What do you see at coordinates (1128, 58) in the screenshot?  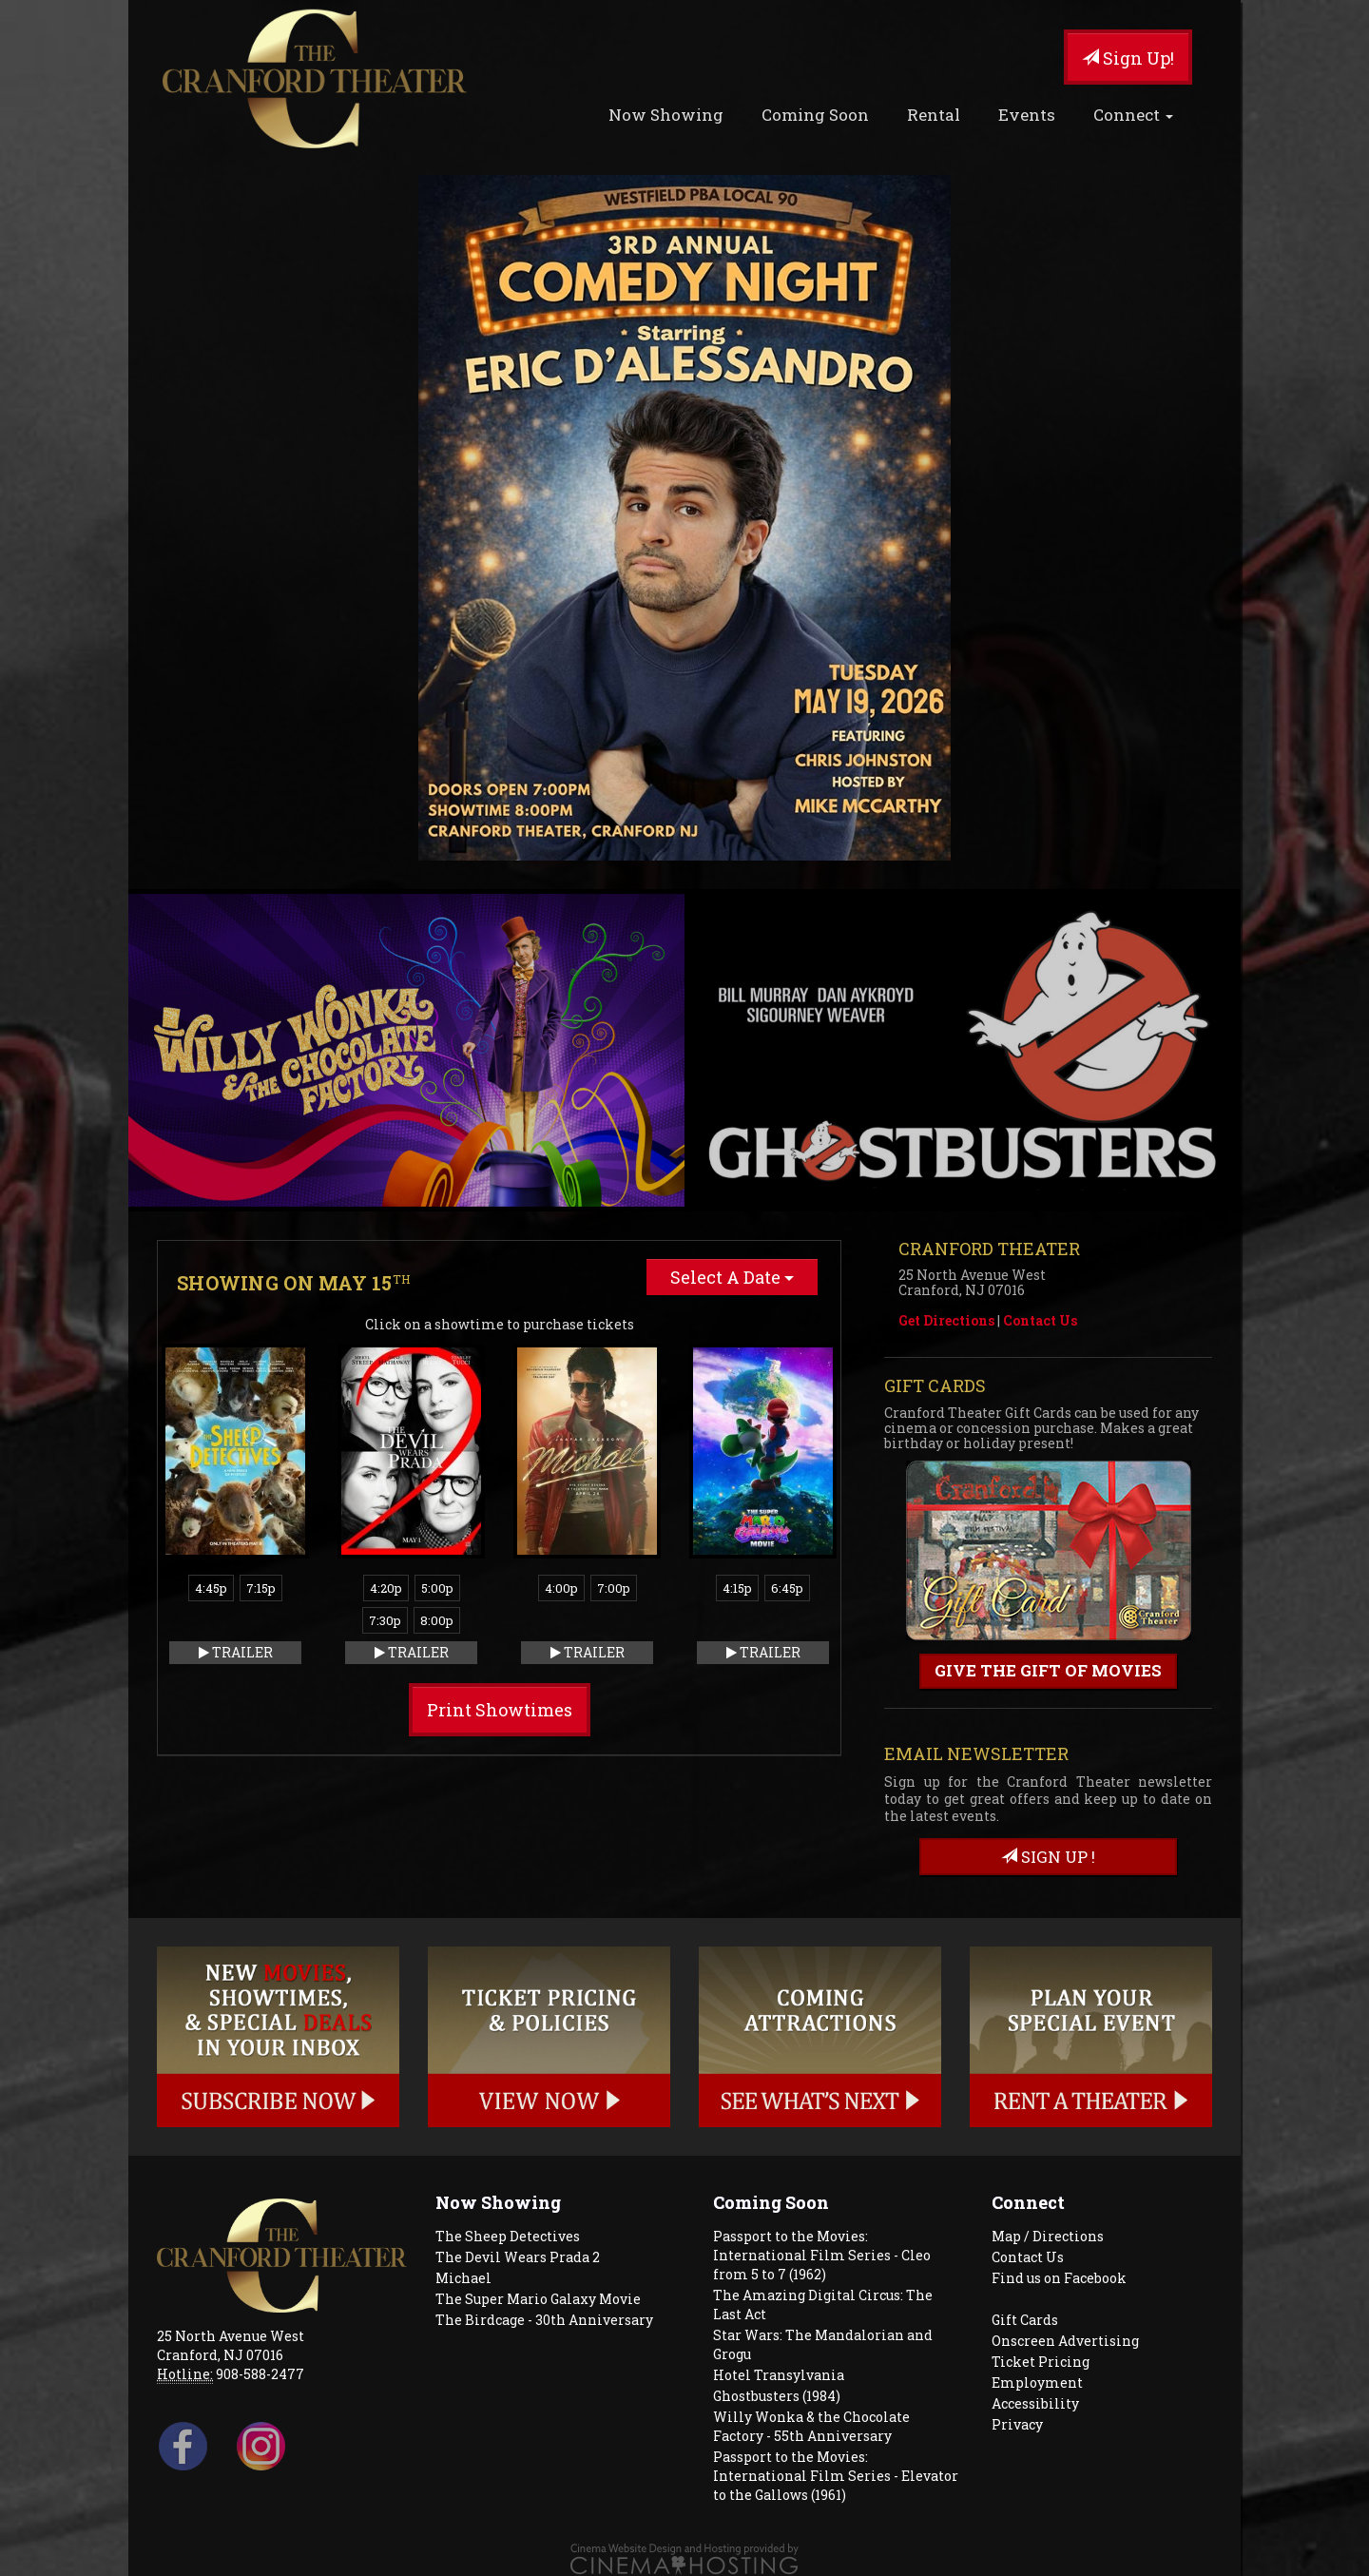 I see `Sign Up!` at bounding box center [1128, 58].